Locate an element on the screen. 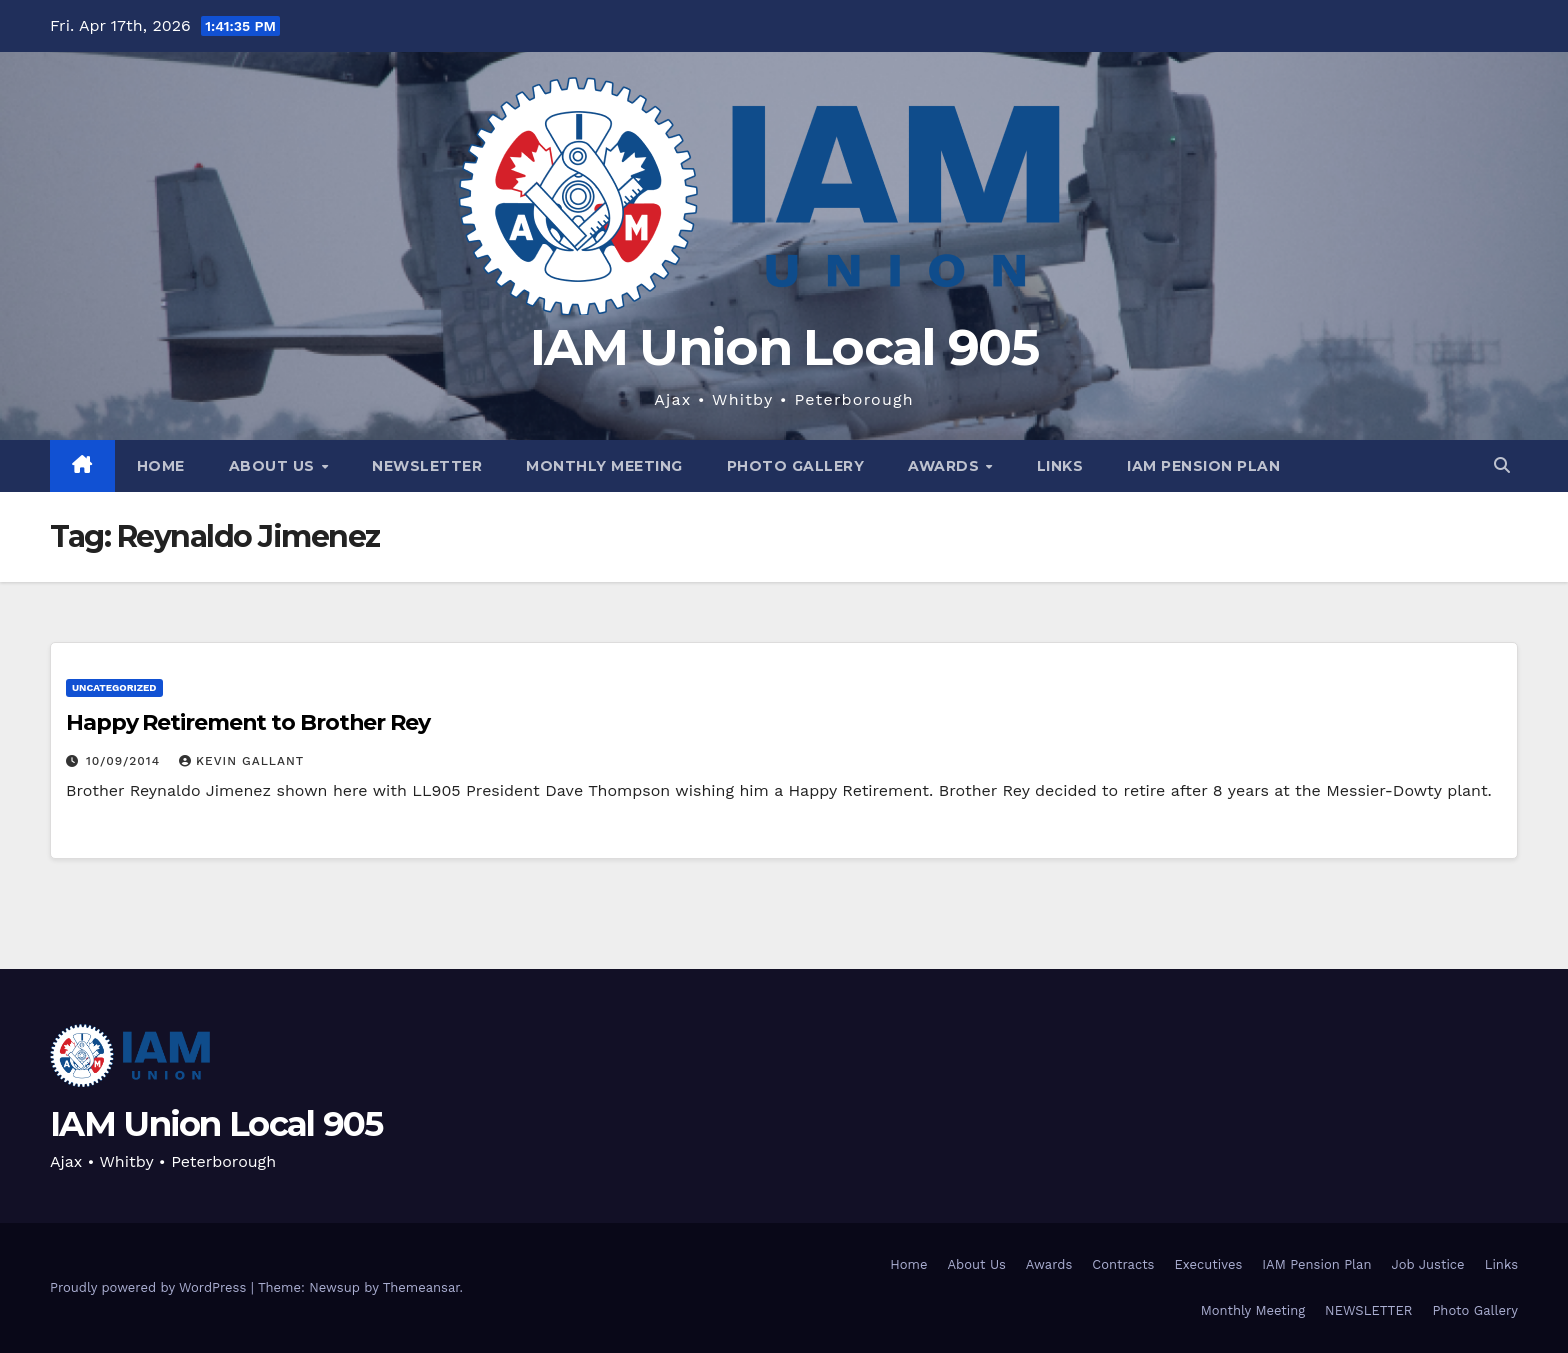  Photo Gallery is located at coordinates (796, 466).